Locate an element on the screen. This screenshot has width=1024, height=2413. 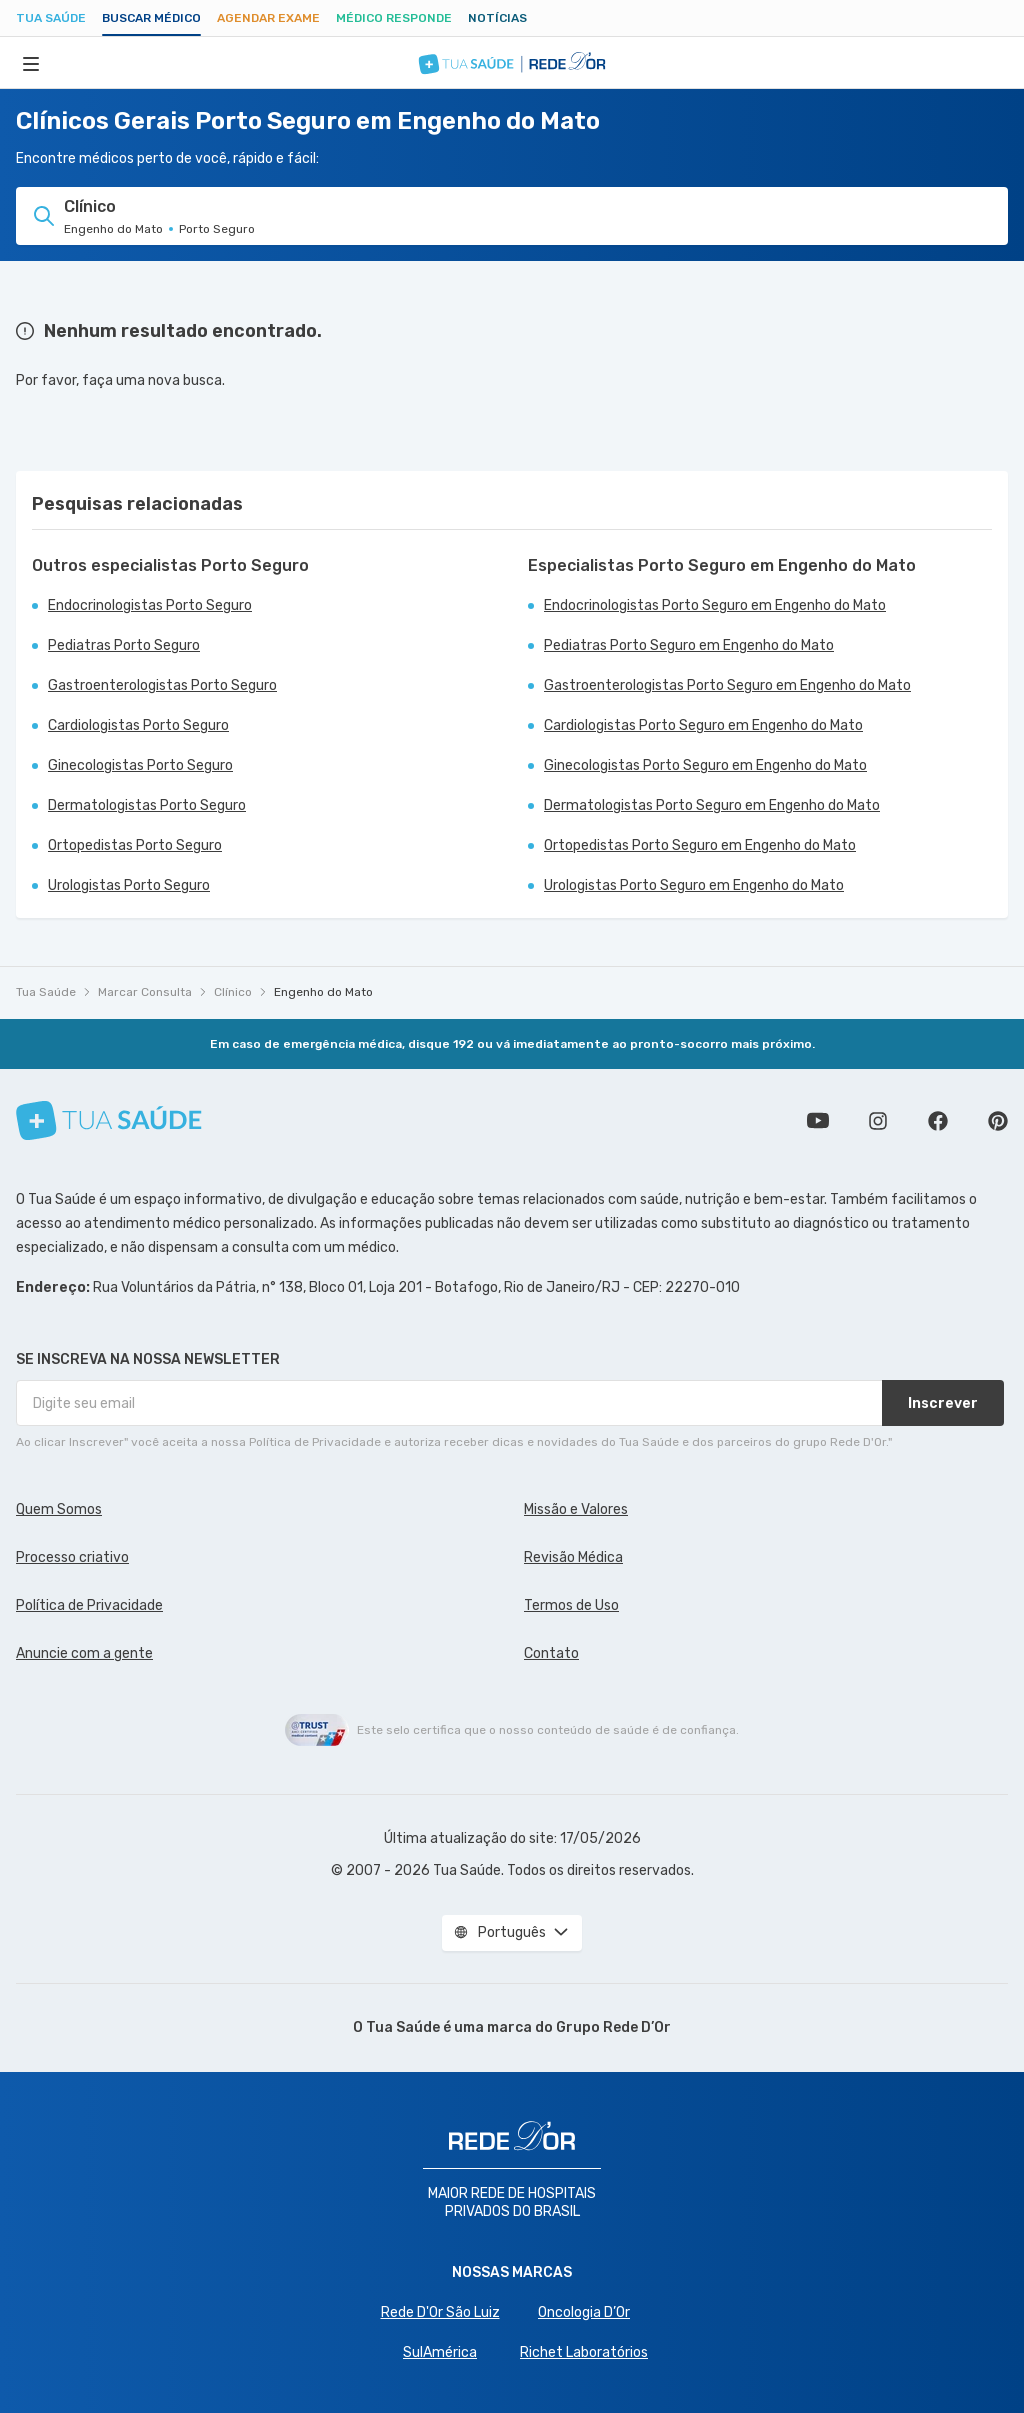
Rede D'Or São Luiz is located at coordinates (440, 2312).